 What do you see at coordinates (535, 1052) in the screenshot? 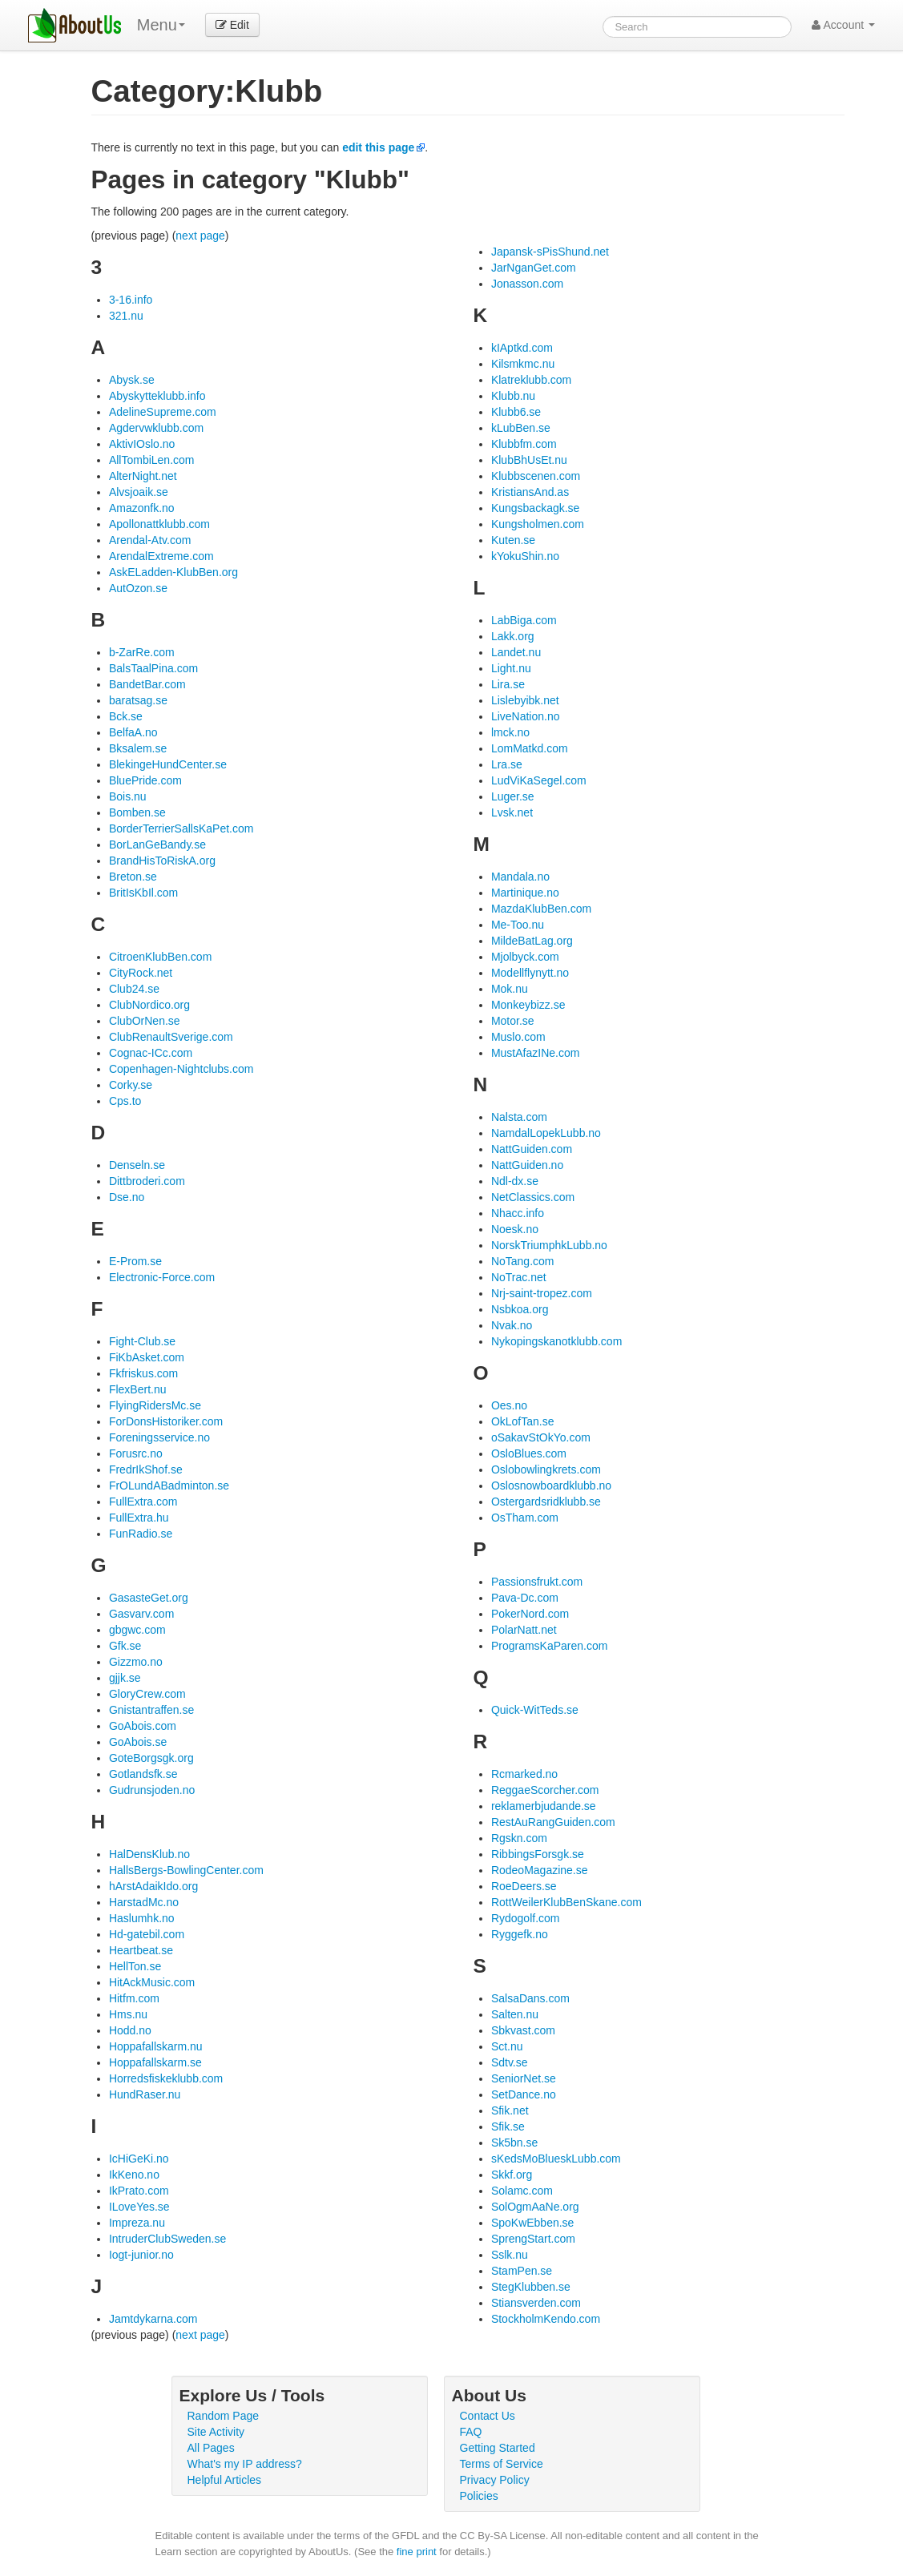
I see `MustAfazINe.com` at bounding box center [535, 1052].